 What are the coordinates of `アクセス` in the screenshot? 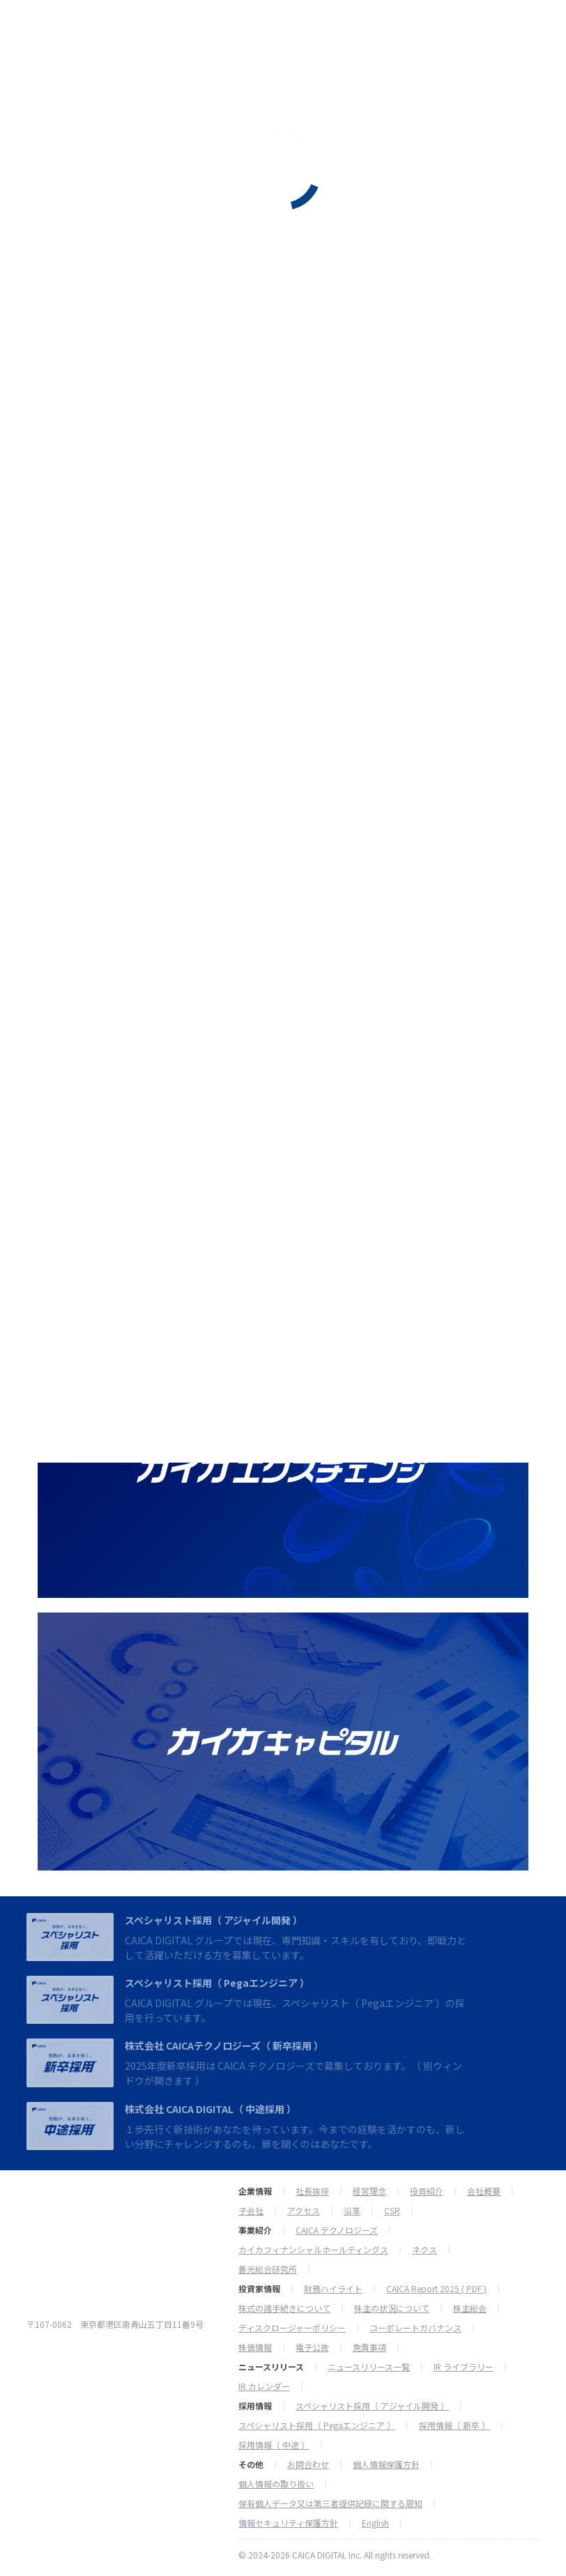 It's located at (303, 2211).